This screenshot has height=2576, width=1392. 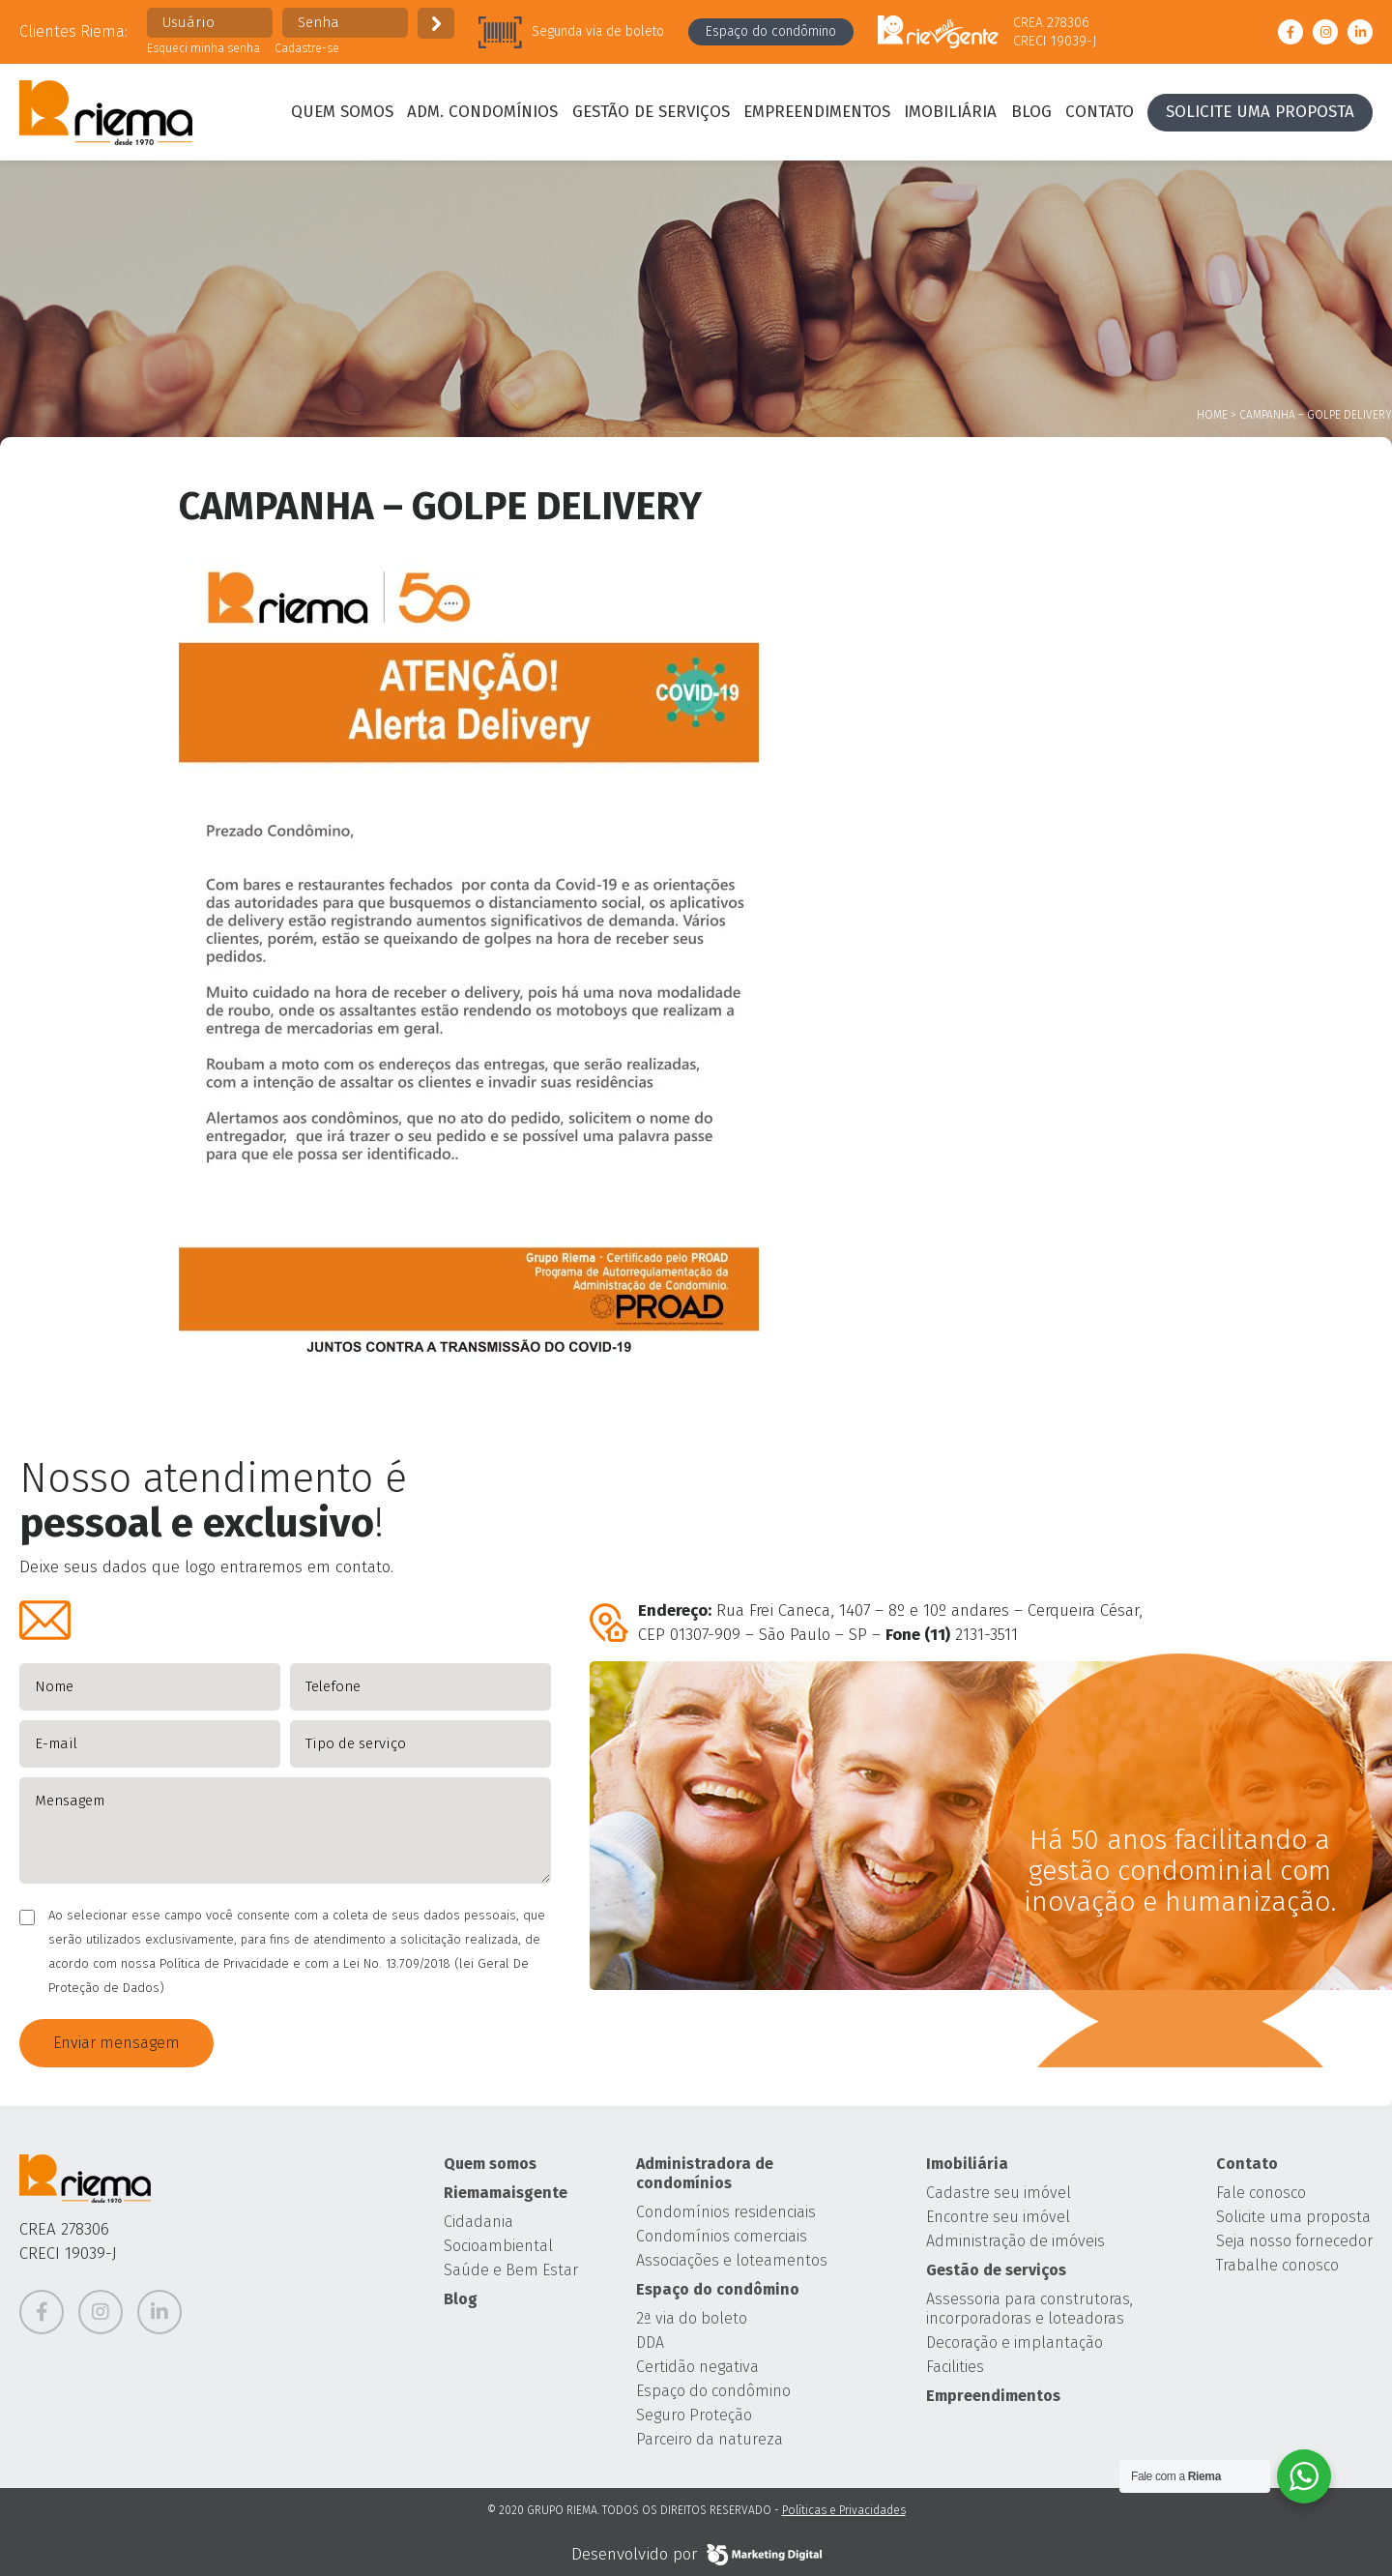 I want to click on Saúde e Bem Estar, so click(x=511, y=2270).